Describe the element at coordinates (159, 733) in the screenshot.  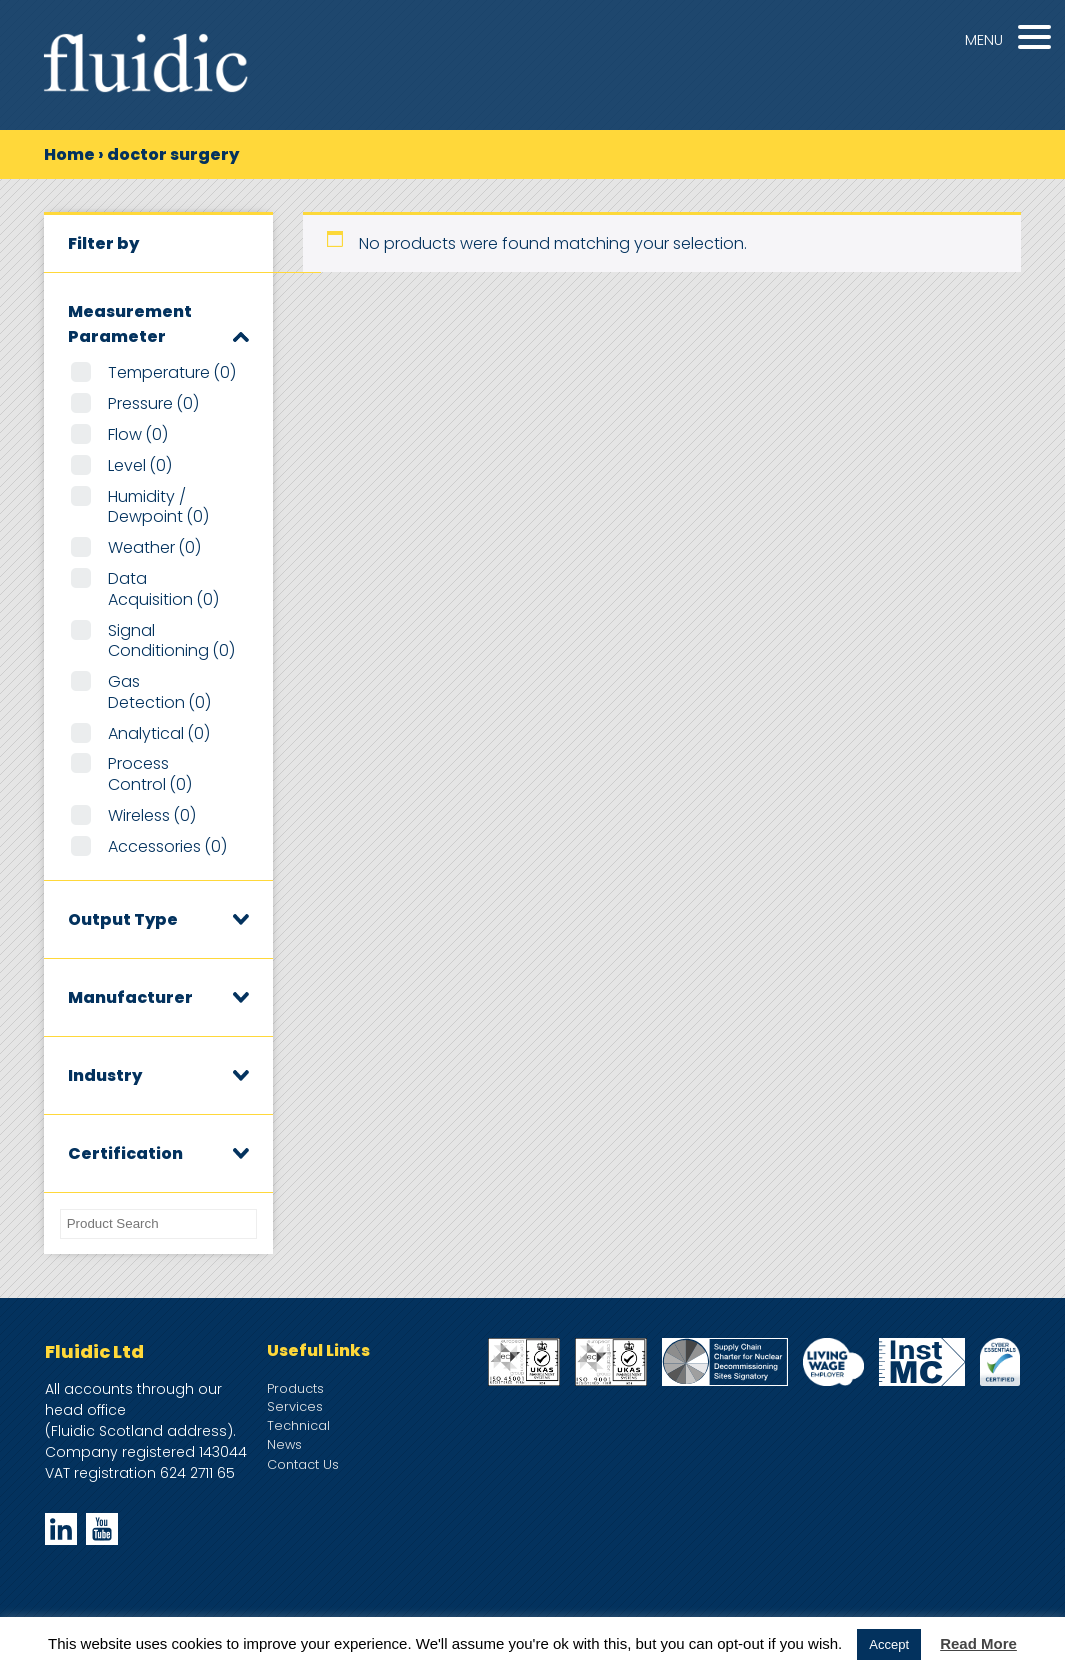
I see `Analytical` at that location.